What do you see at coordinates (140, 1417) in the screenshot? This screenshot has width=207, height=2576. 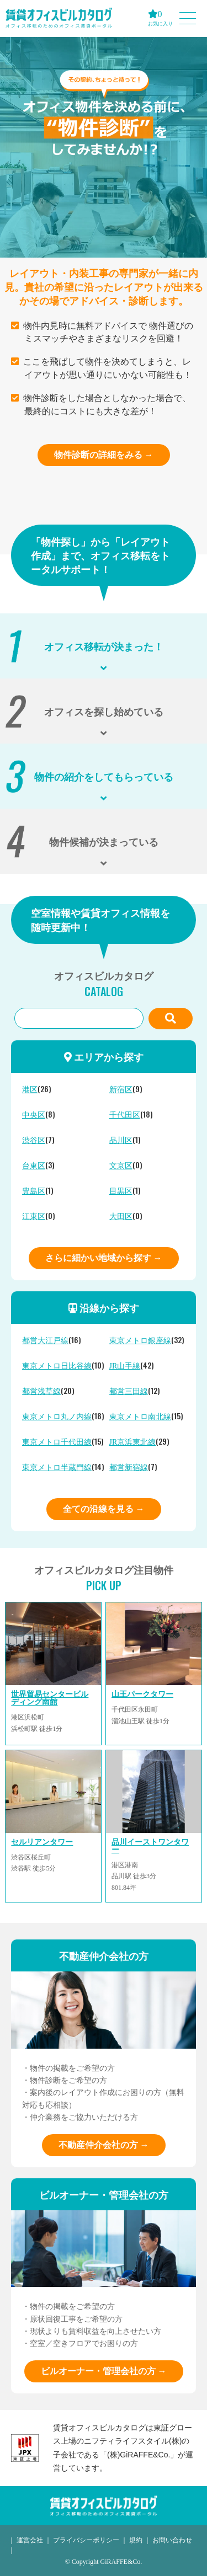 I see `東京メトロ南北線` at bounding box center [140, 1417].